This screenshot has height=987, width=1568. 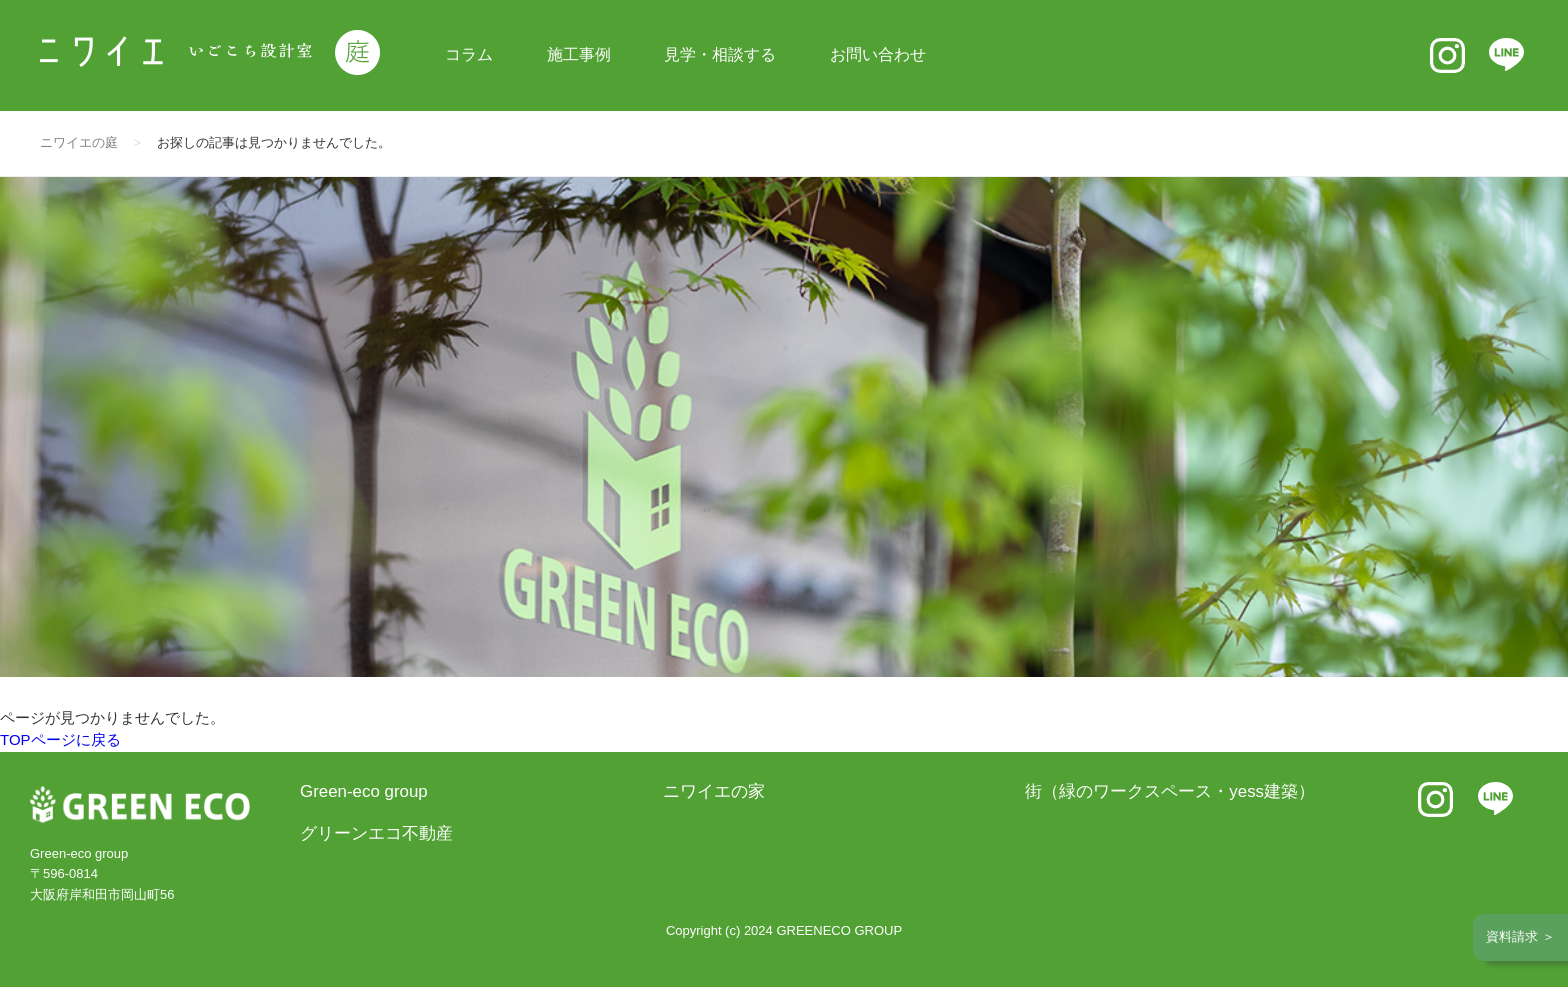 I want to click on コラム, so click(x=469, y=54).